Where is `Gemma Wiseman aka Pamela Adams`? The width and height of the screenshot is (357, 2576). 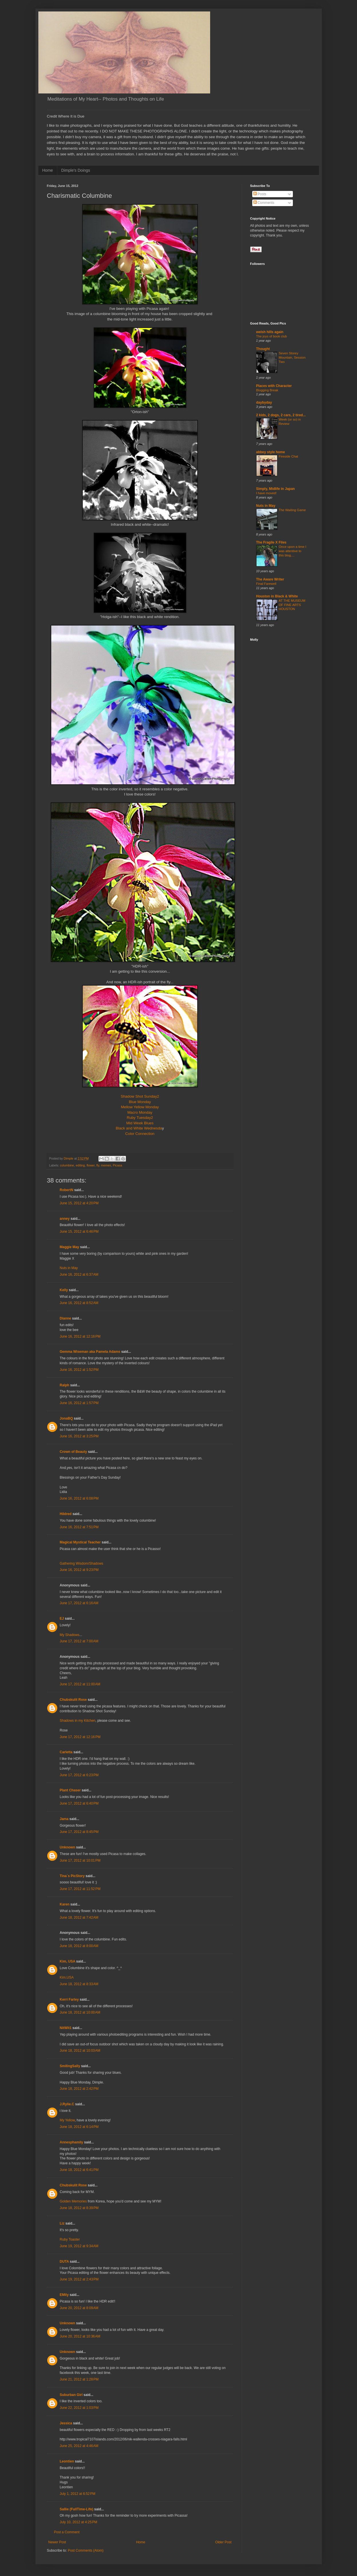
Gemma Wiseman aka Pamela Adams is located at coordinates (90, 1352).